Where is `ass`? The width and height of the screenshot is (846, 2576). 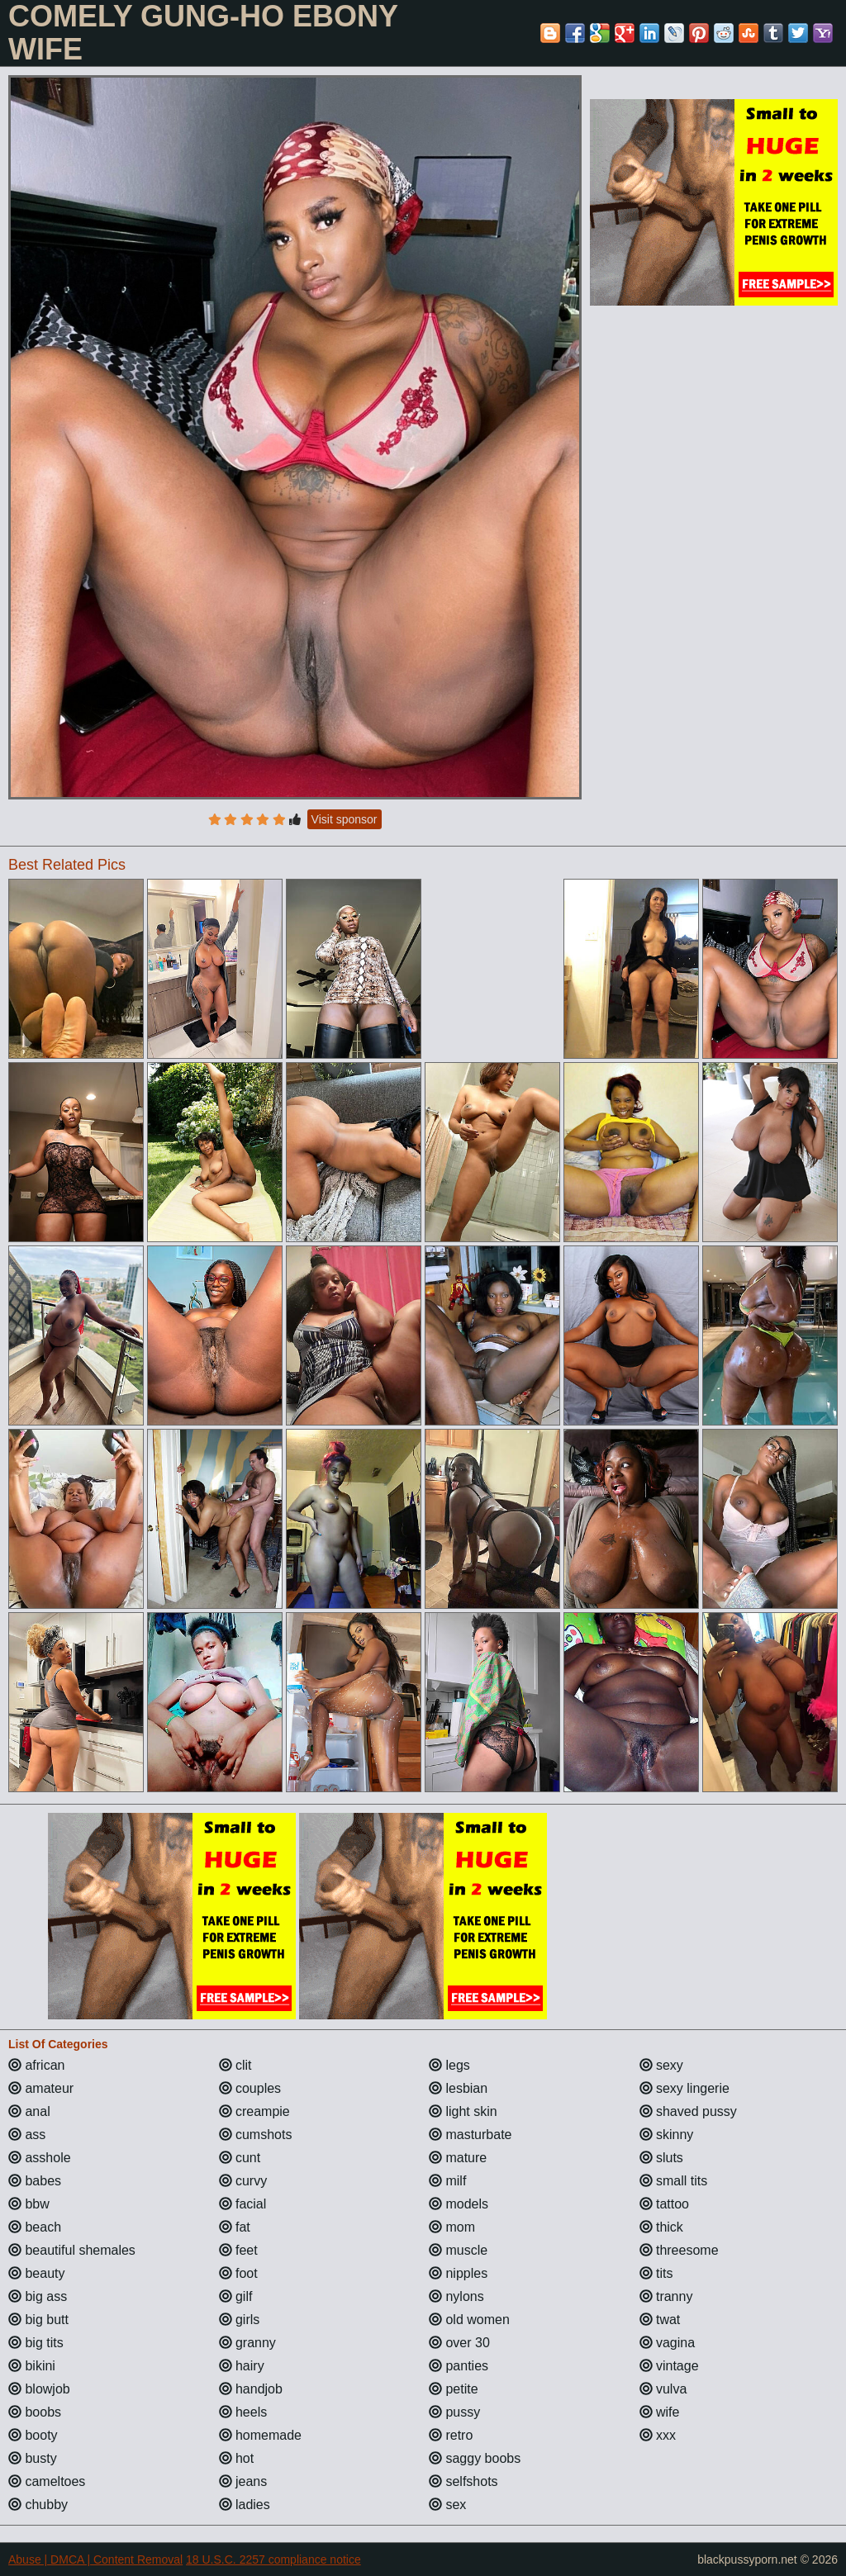
ass is located at coordinates (26, 2135).